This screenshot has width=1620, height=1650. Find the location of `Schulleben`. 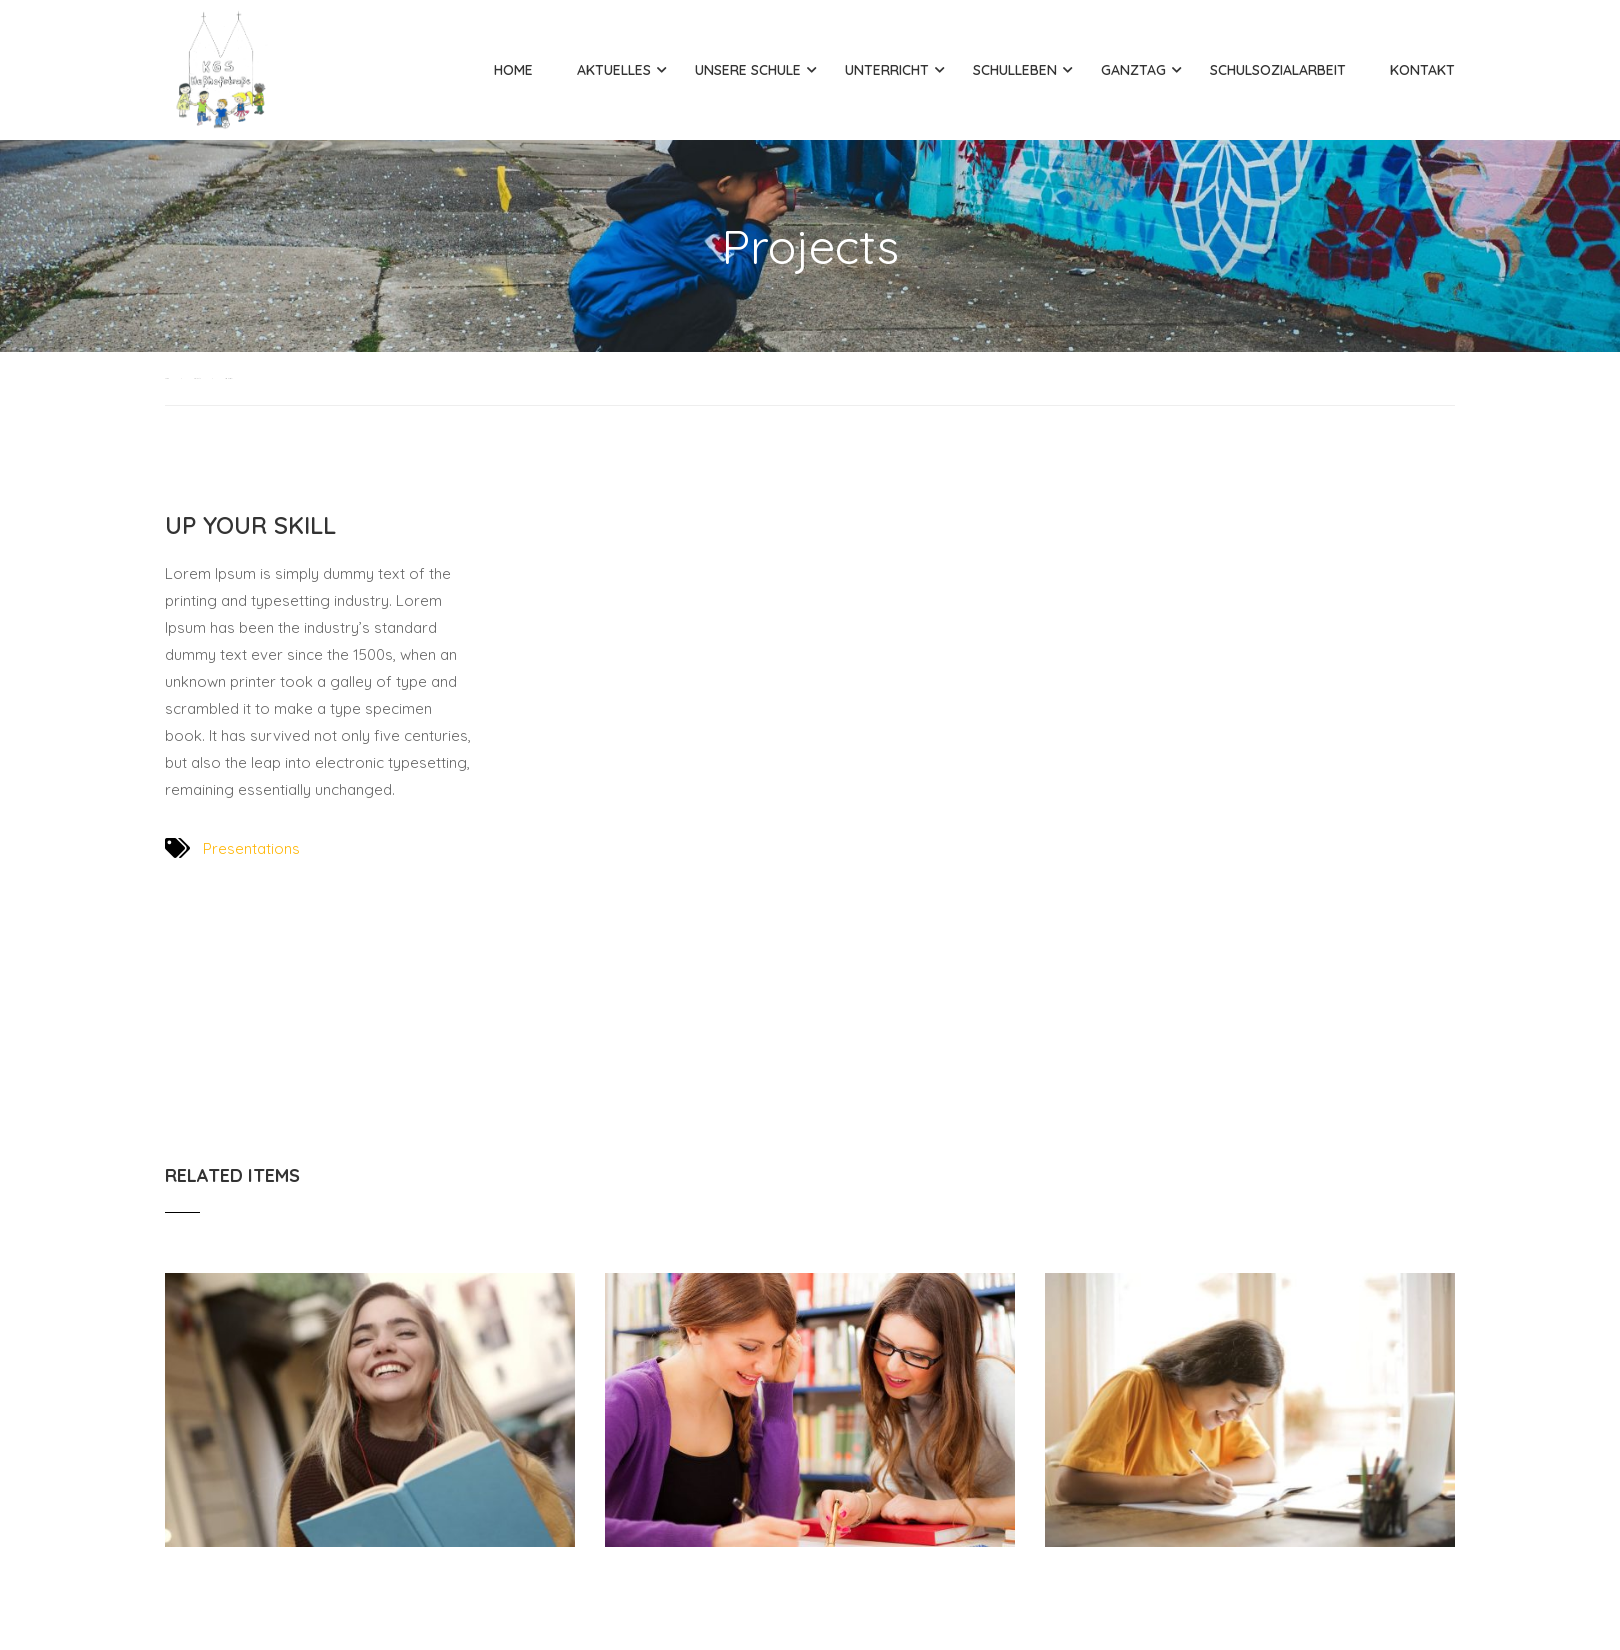

Schulleben is located at coordinates (1015, 70).